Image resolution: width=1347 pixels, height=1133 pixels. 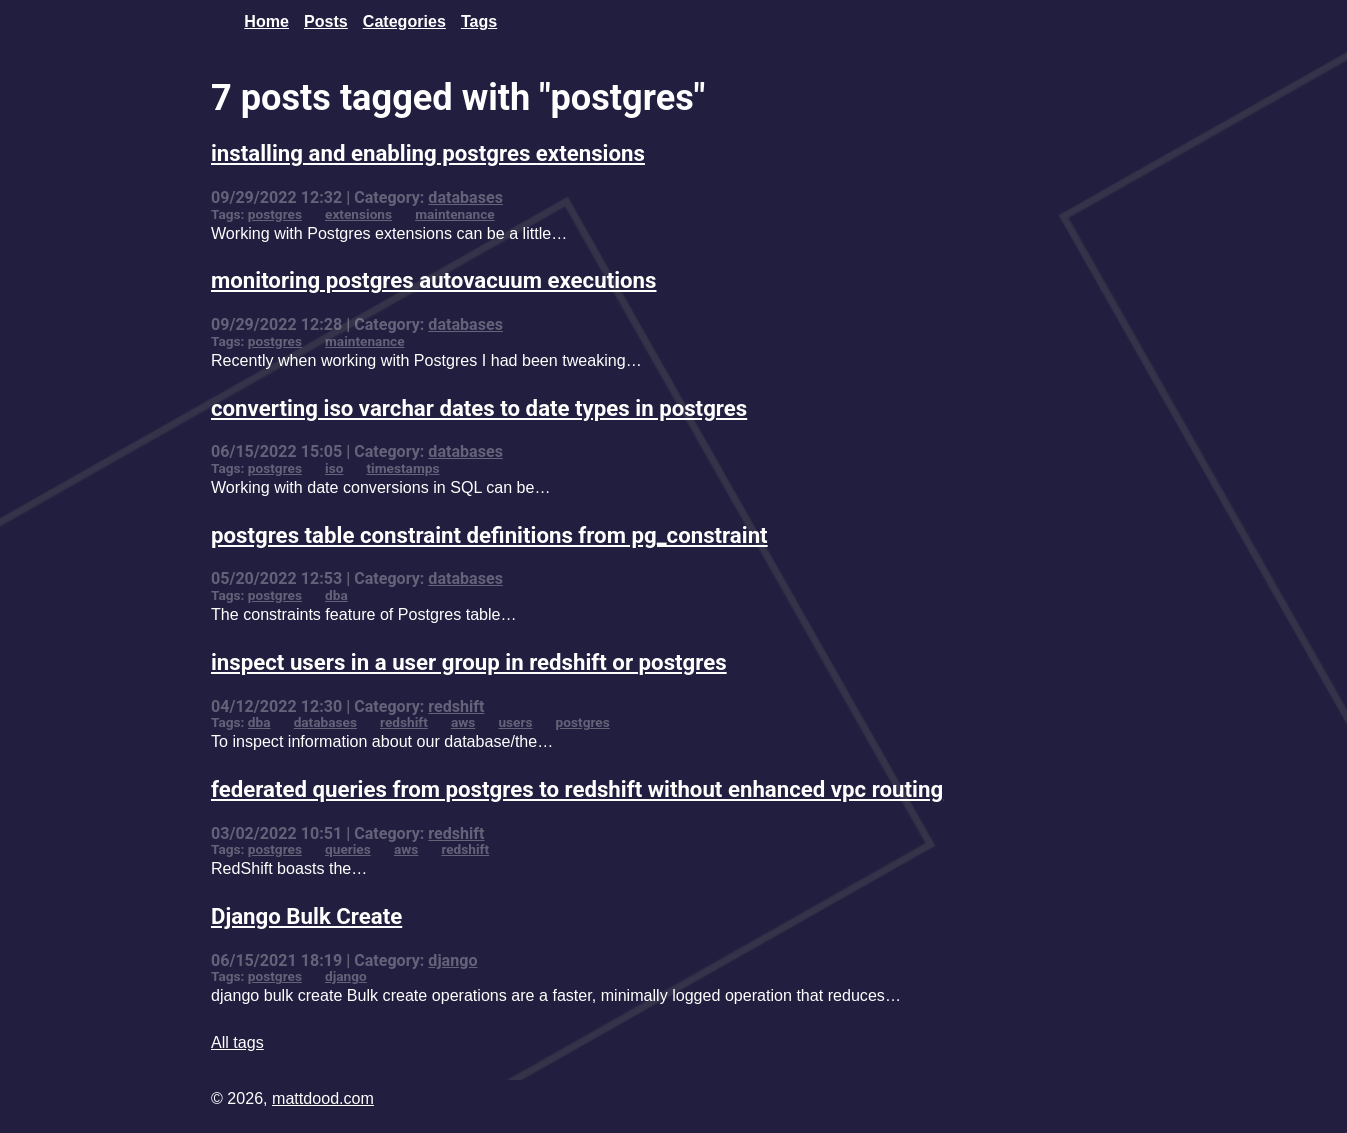 I want to click on iso, so click(x=334, y=468).